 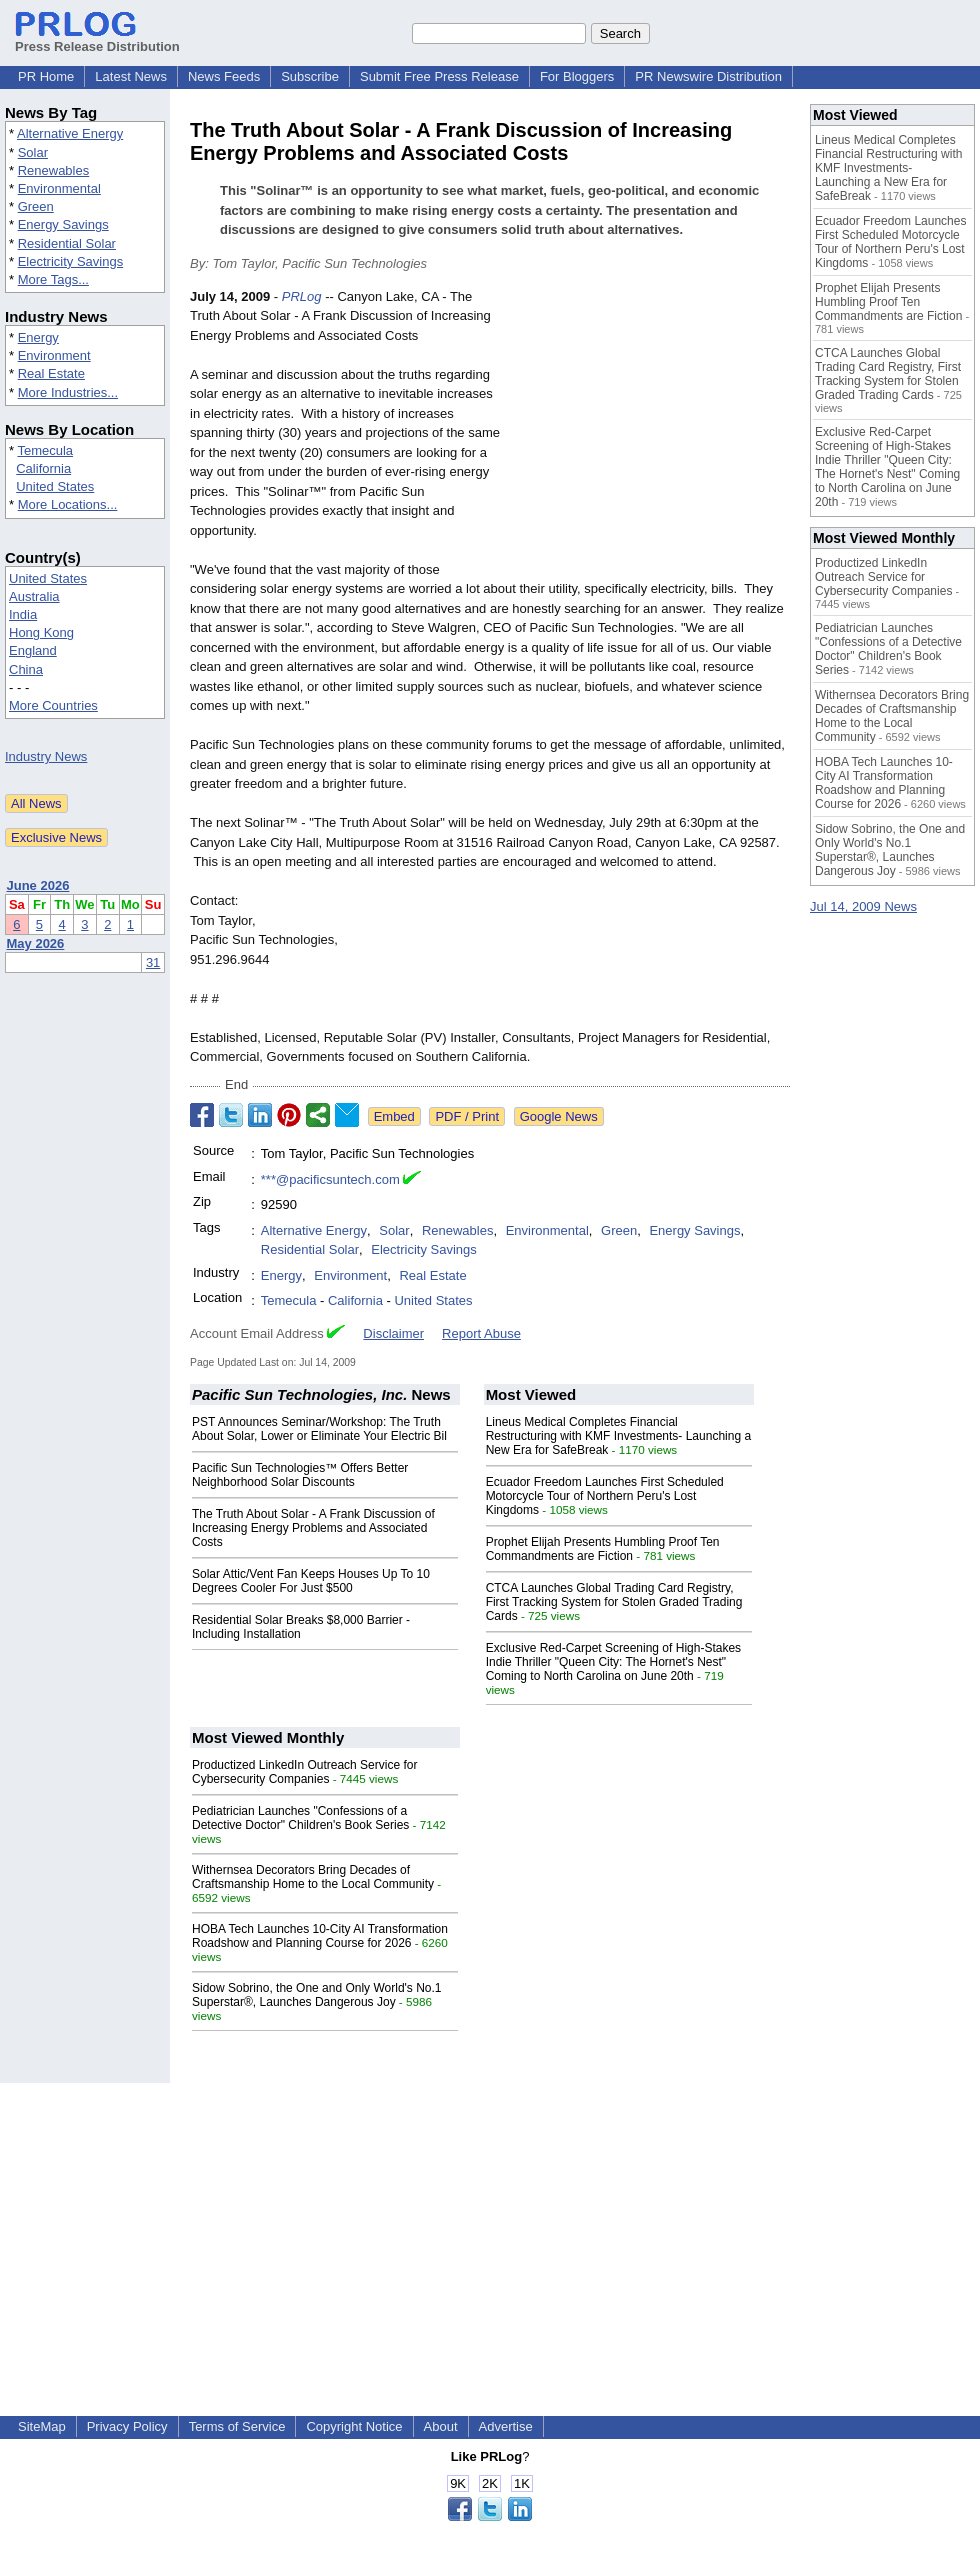 I want to click on HOBA Tech Launches 10-City AI Transformation Roadshow and Planning Course for 2026, so click(x=320, y=1936).